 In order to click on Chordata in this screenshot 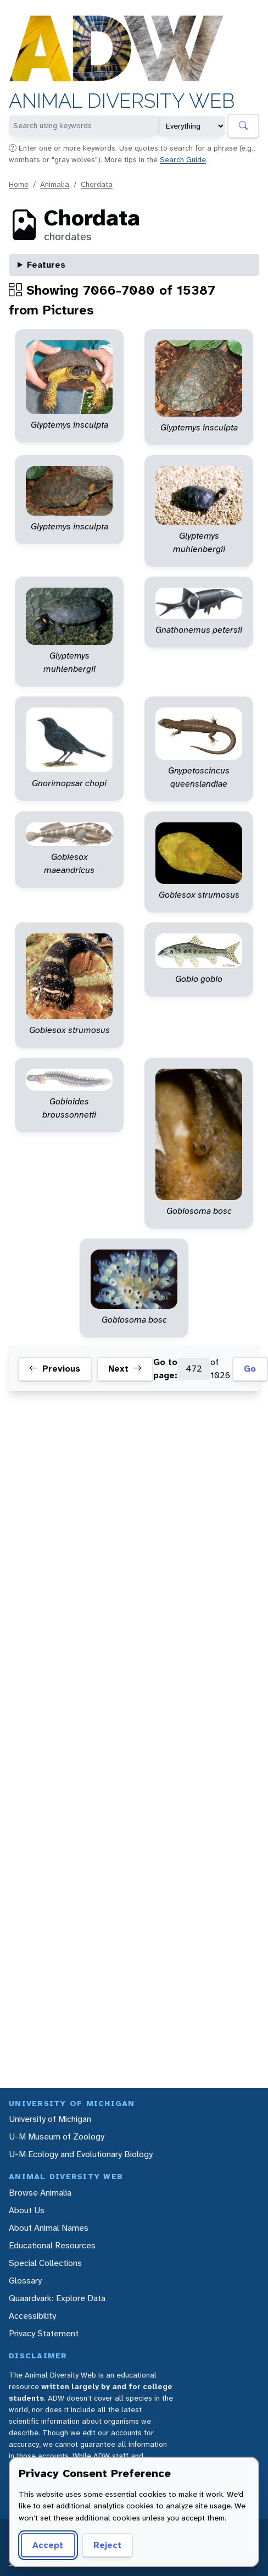, I will do `click(97, 184)`.